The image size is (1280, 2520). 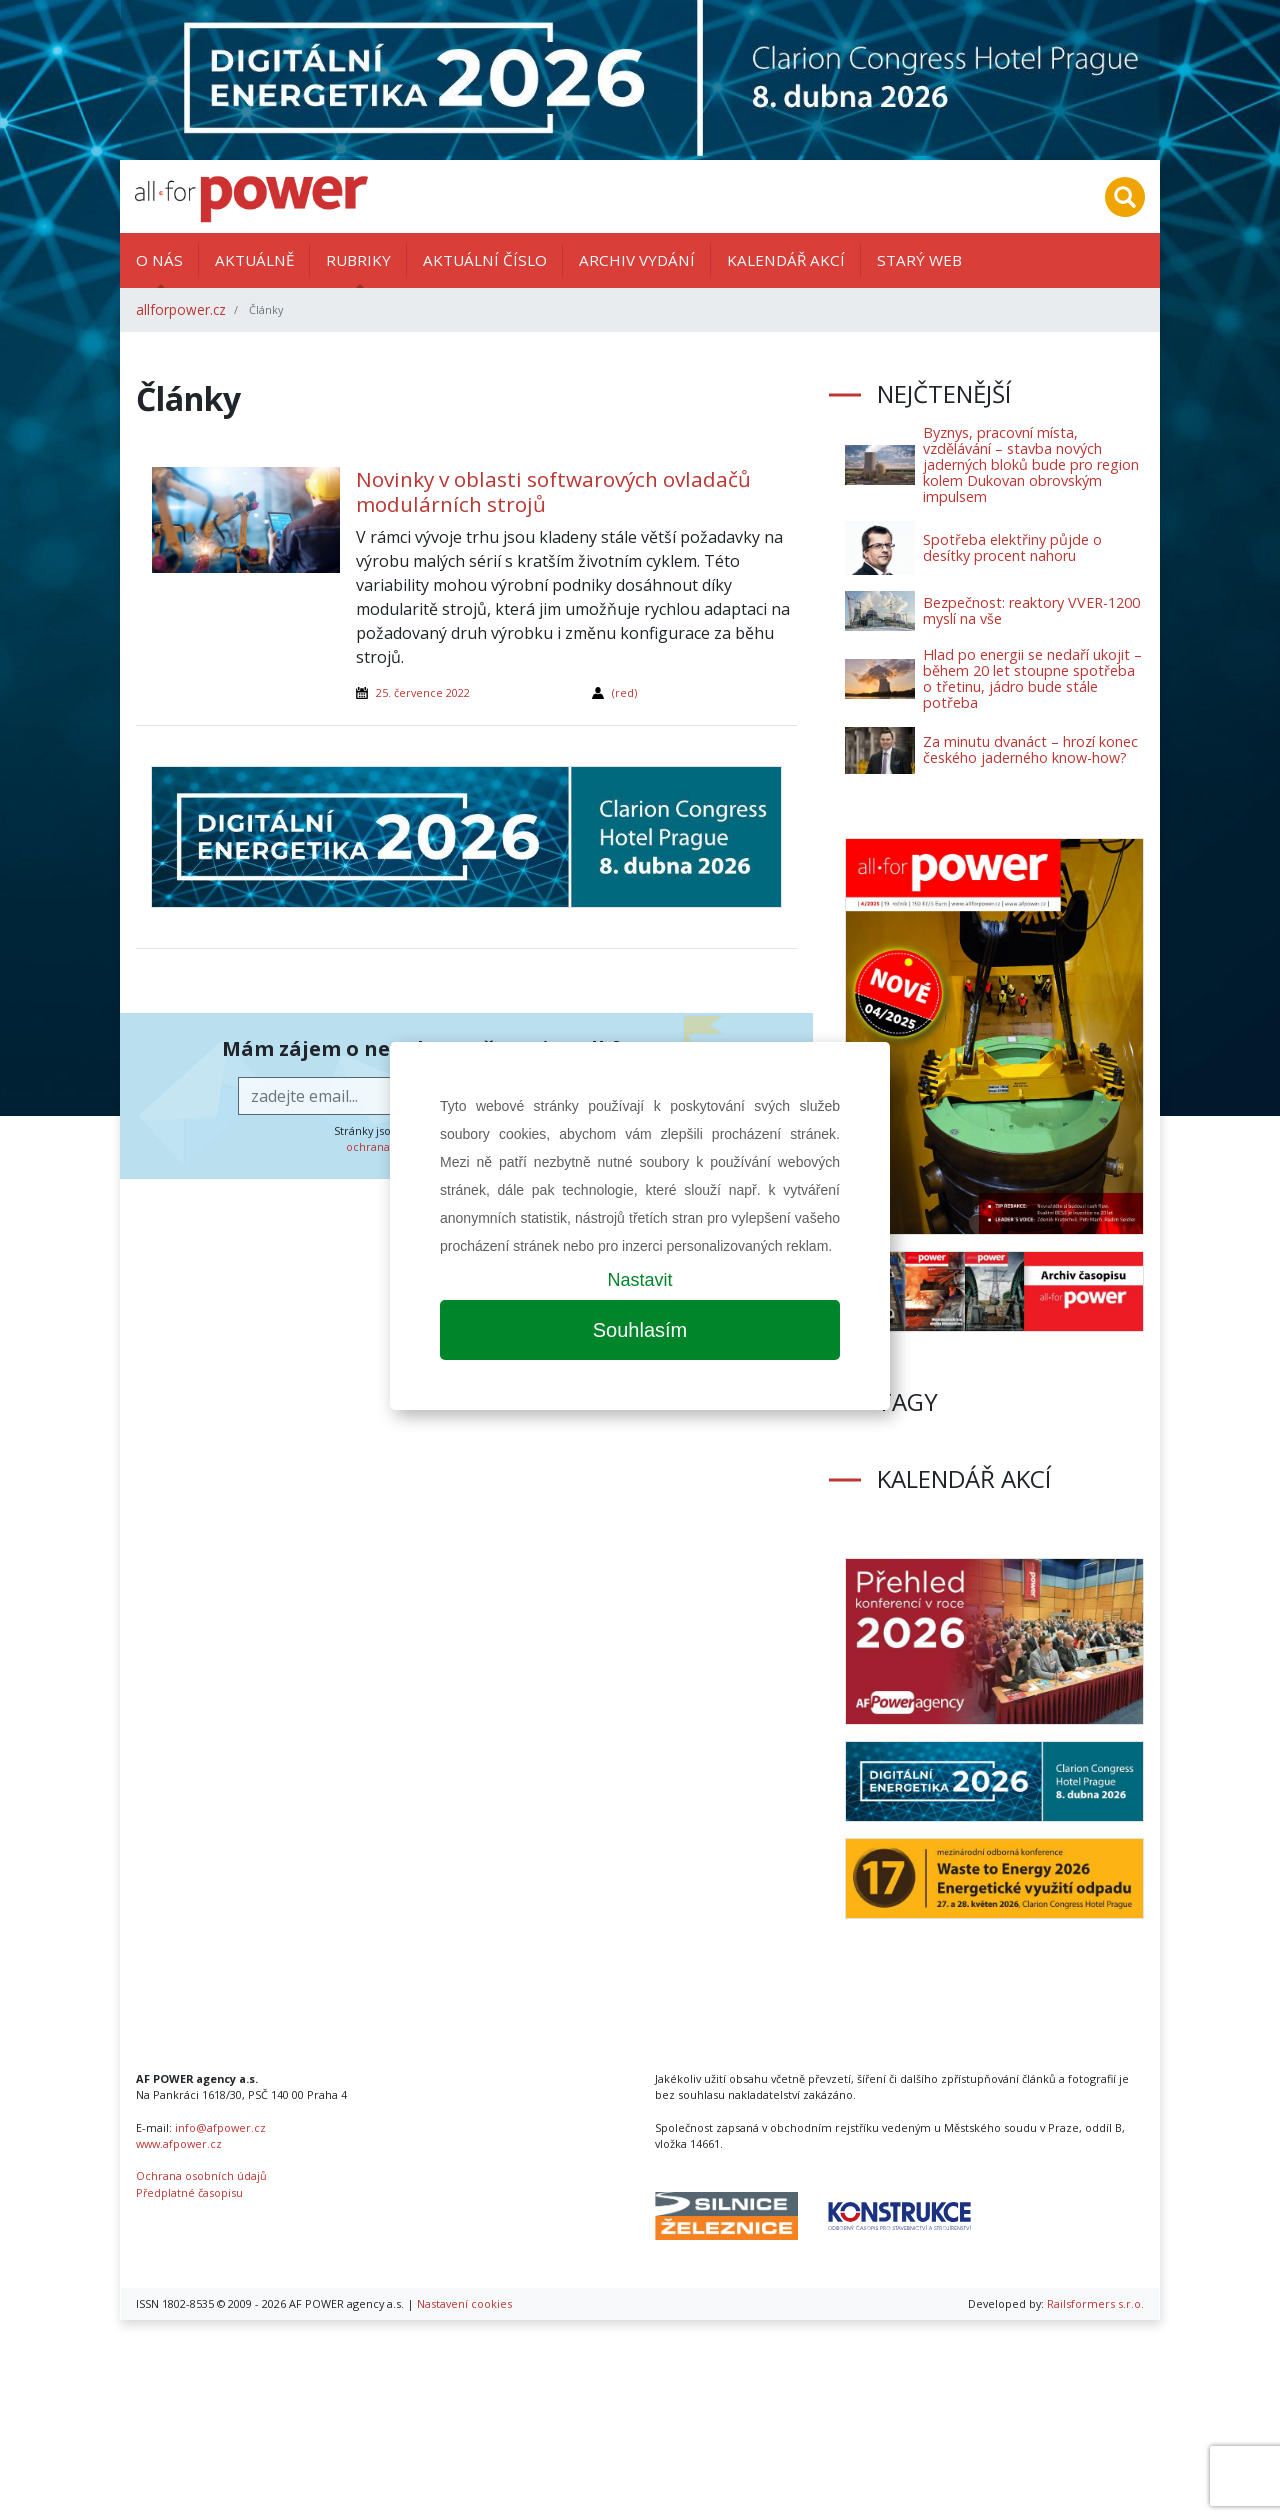 I want to click on 25. července 2022, so click(x=423, y=692).